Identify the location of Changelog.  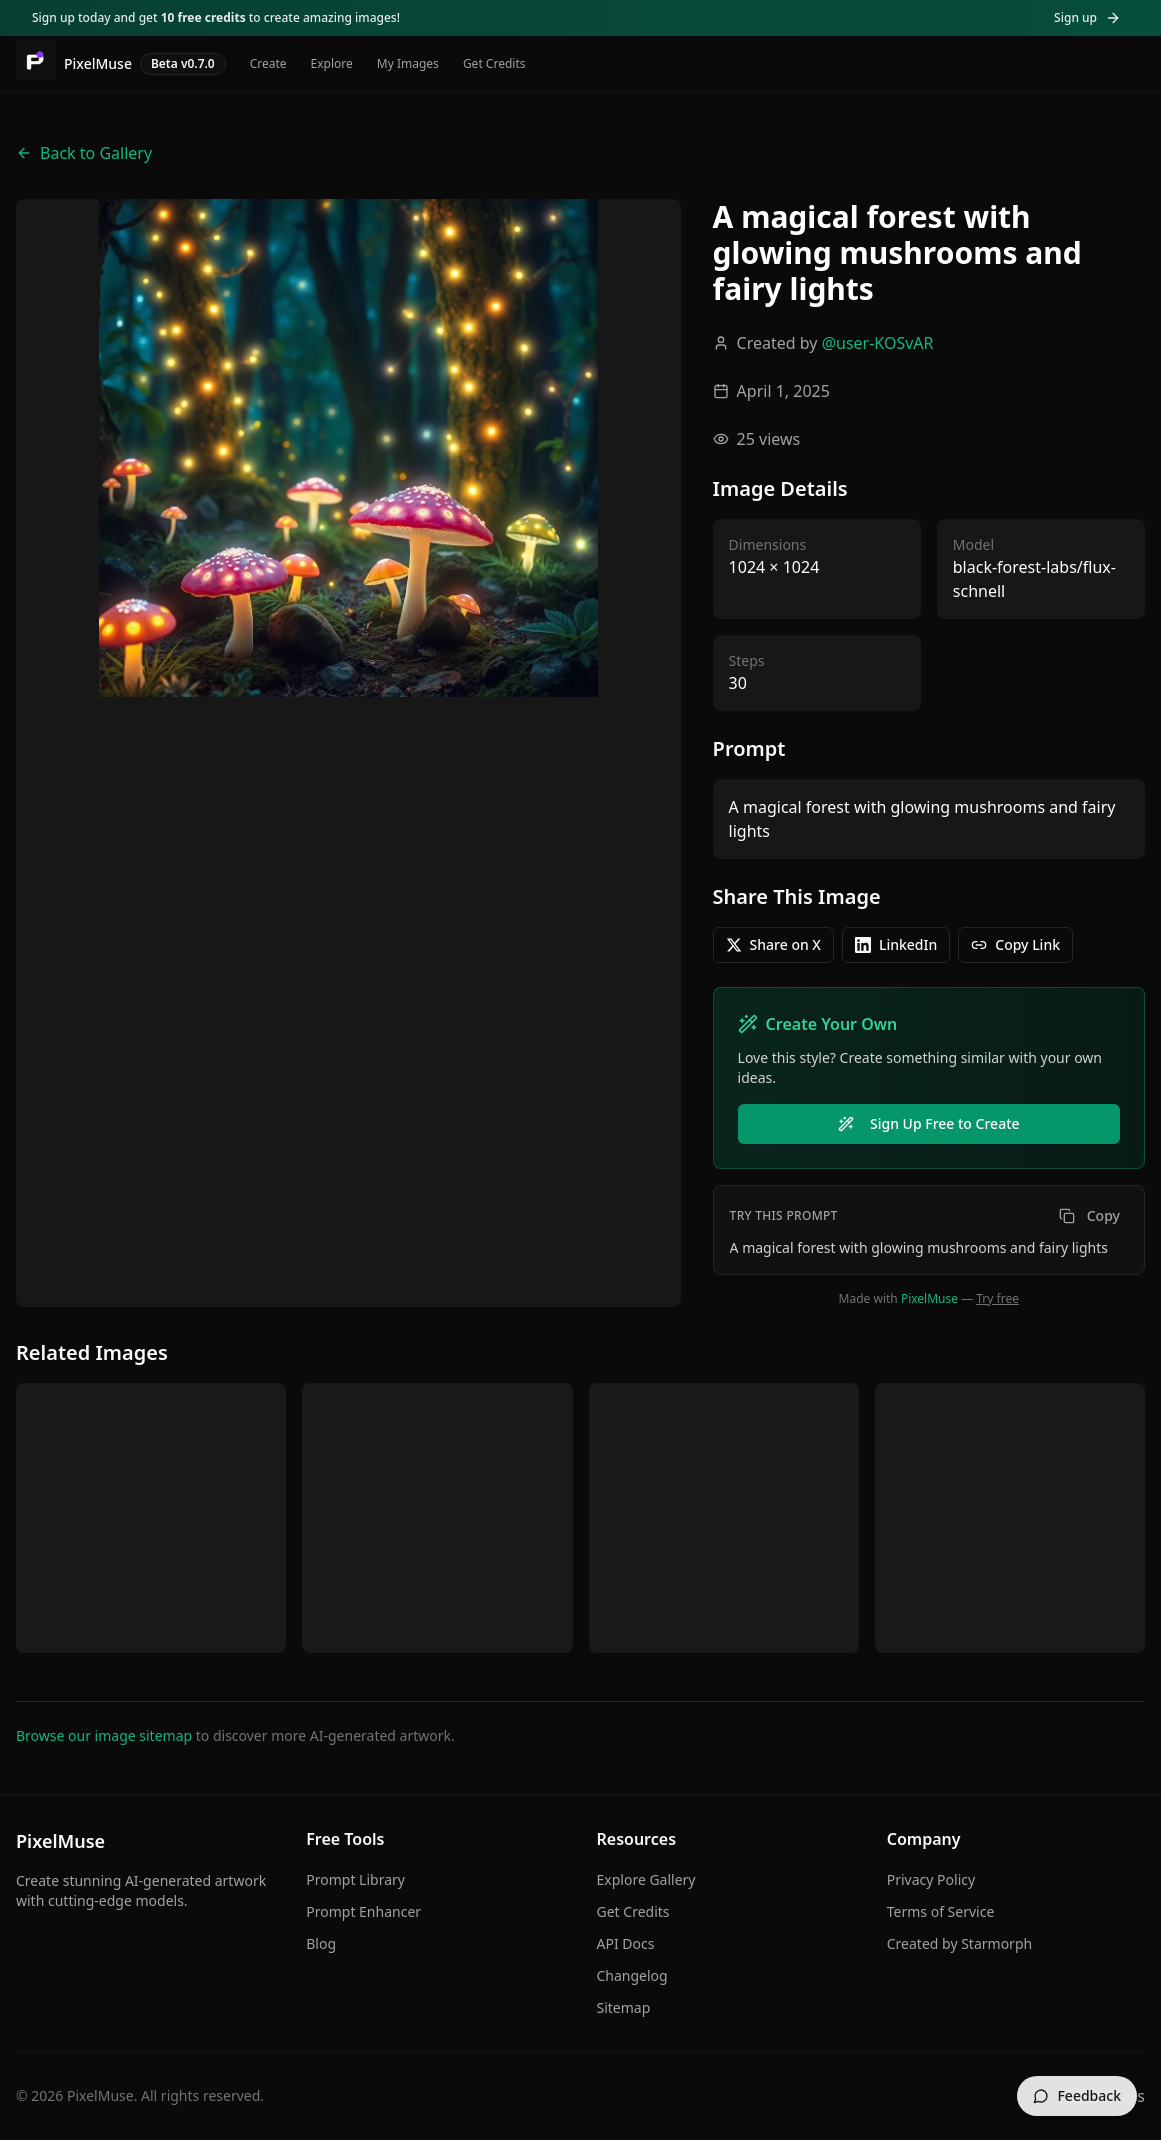
(632, 1975).